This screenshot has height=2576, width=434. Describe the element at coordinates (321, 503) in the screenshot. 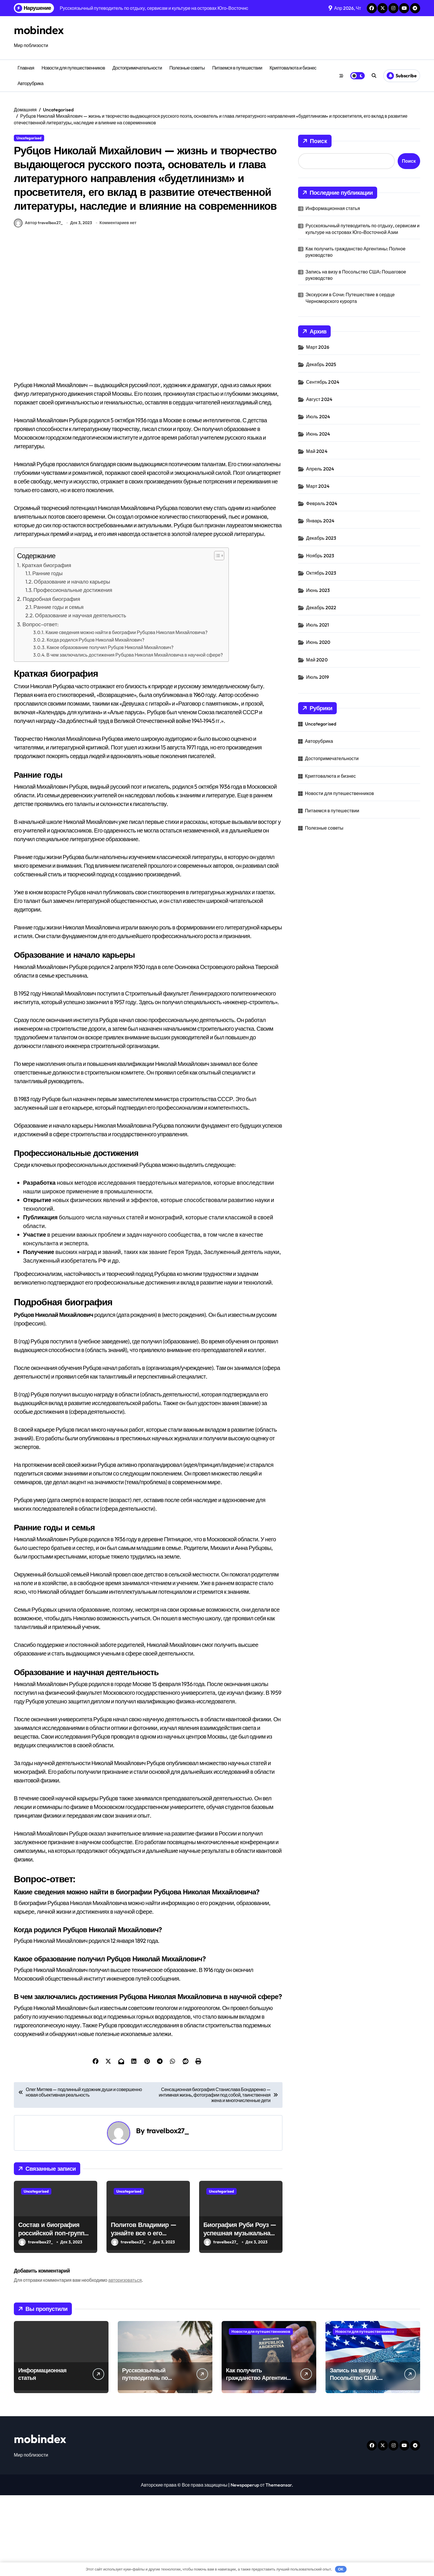

I see `Февраль 2024` at that location.